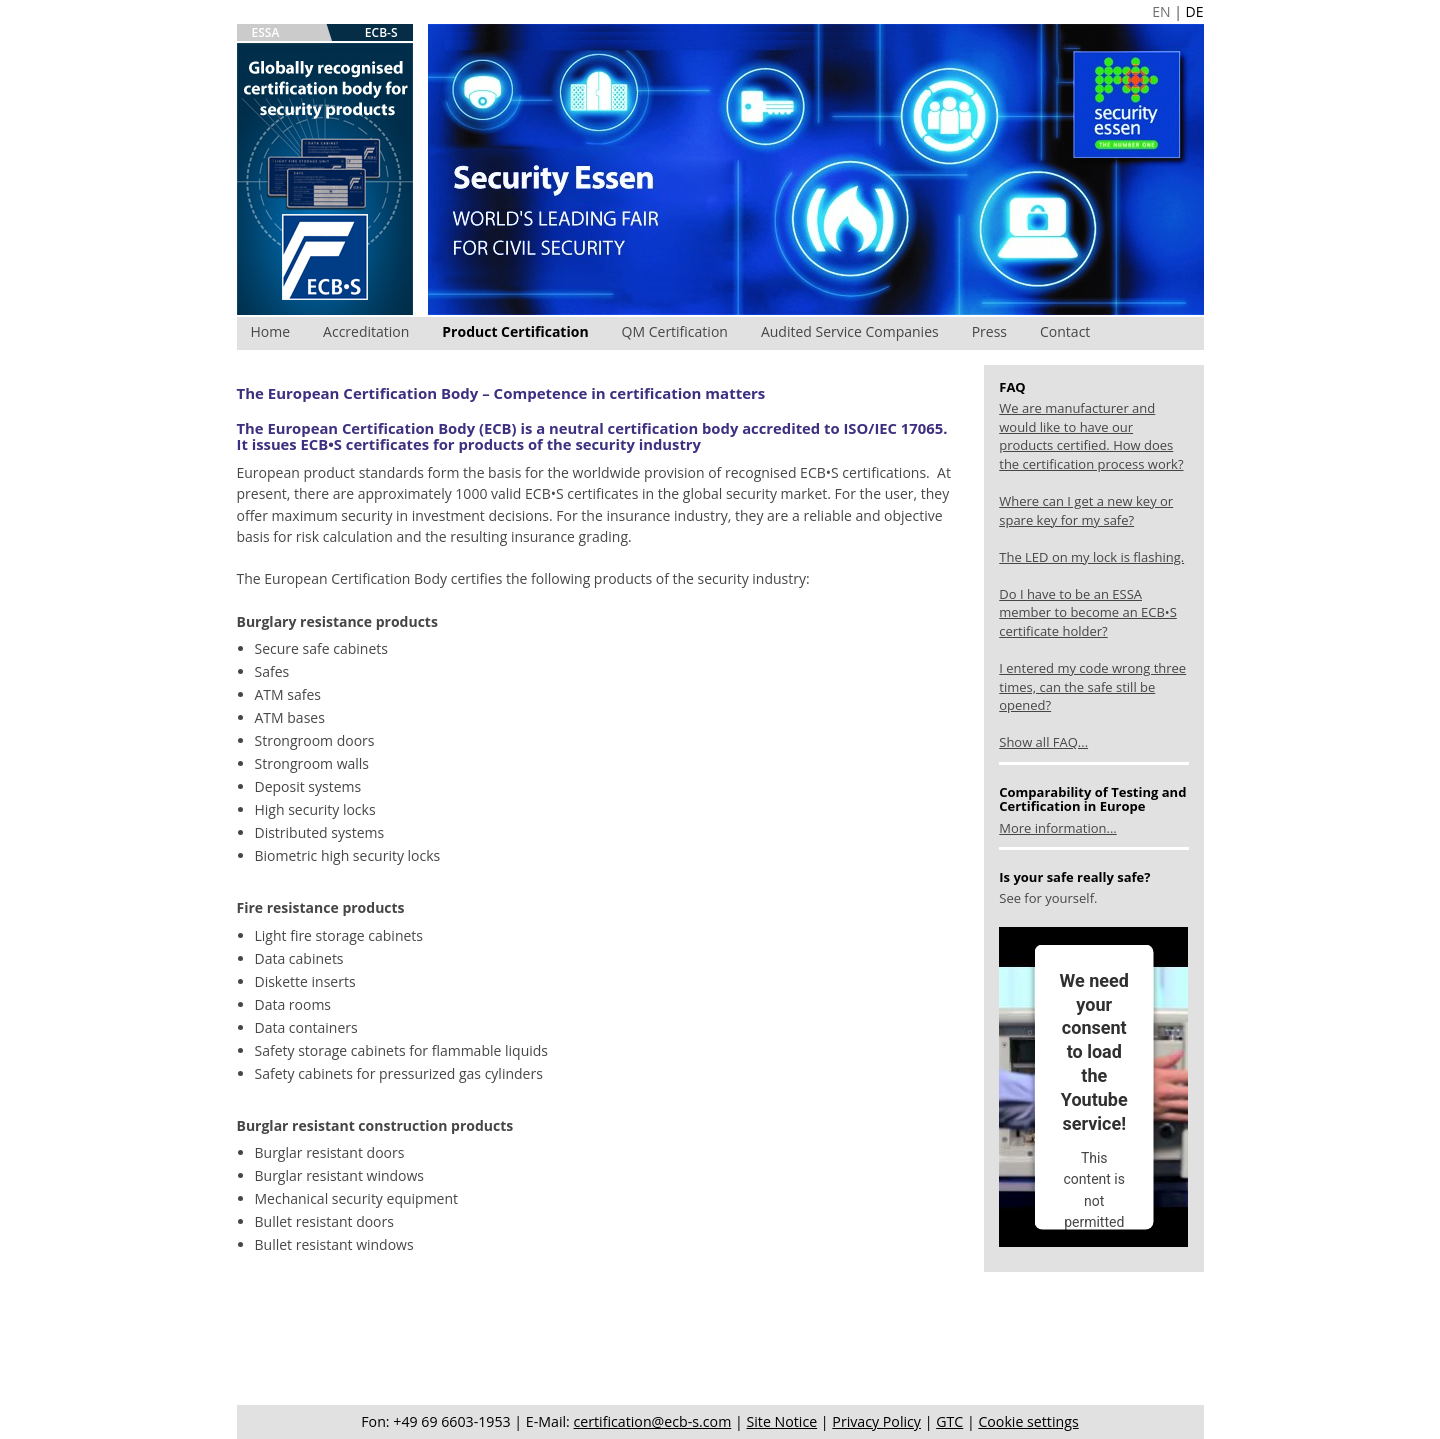 Image resolution: width=1440 pixels, height=1439 pixels. What do you see at coordinates (675, 331) in the screenshot?
I see `QM Certification` at bounding box center [675, 331].